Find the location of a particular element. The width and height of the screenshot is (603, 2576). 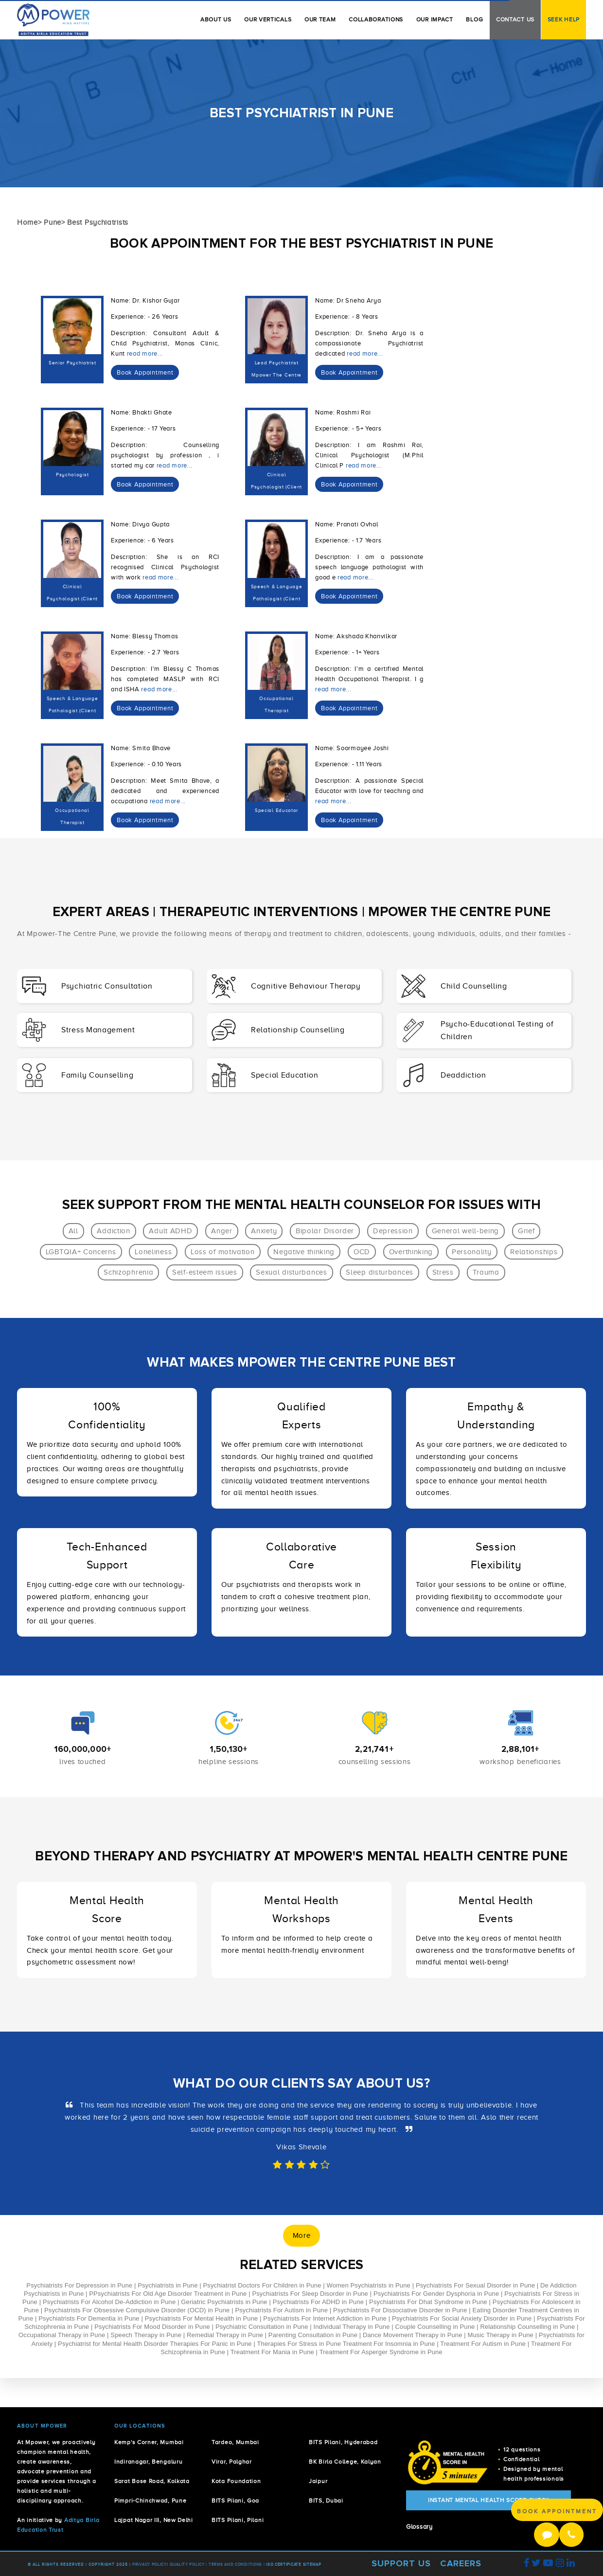

Support Us is located at coordinates (401, 2563).